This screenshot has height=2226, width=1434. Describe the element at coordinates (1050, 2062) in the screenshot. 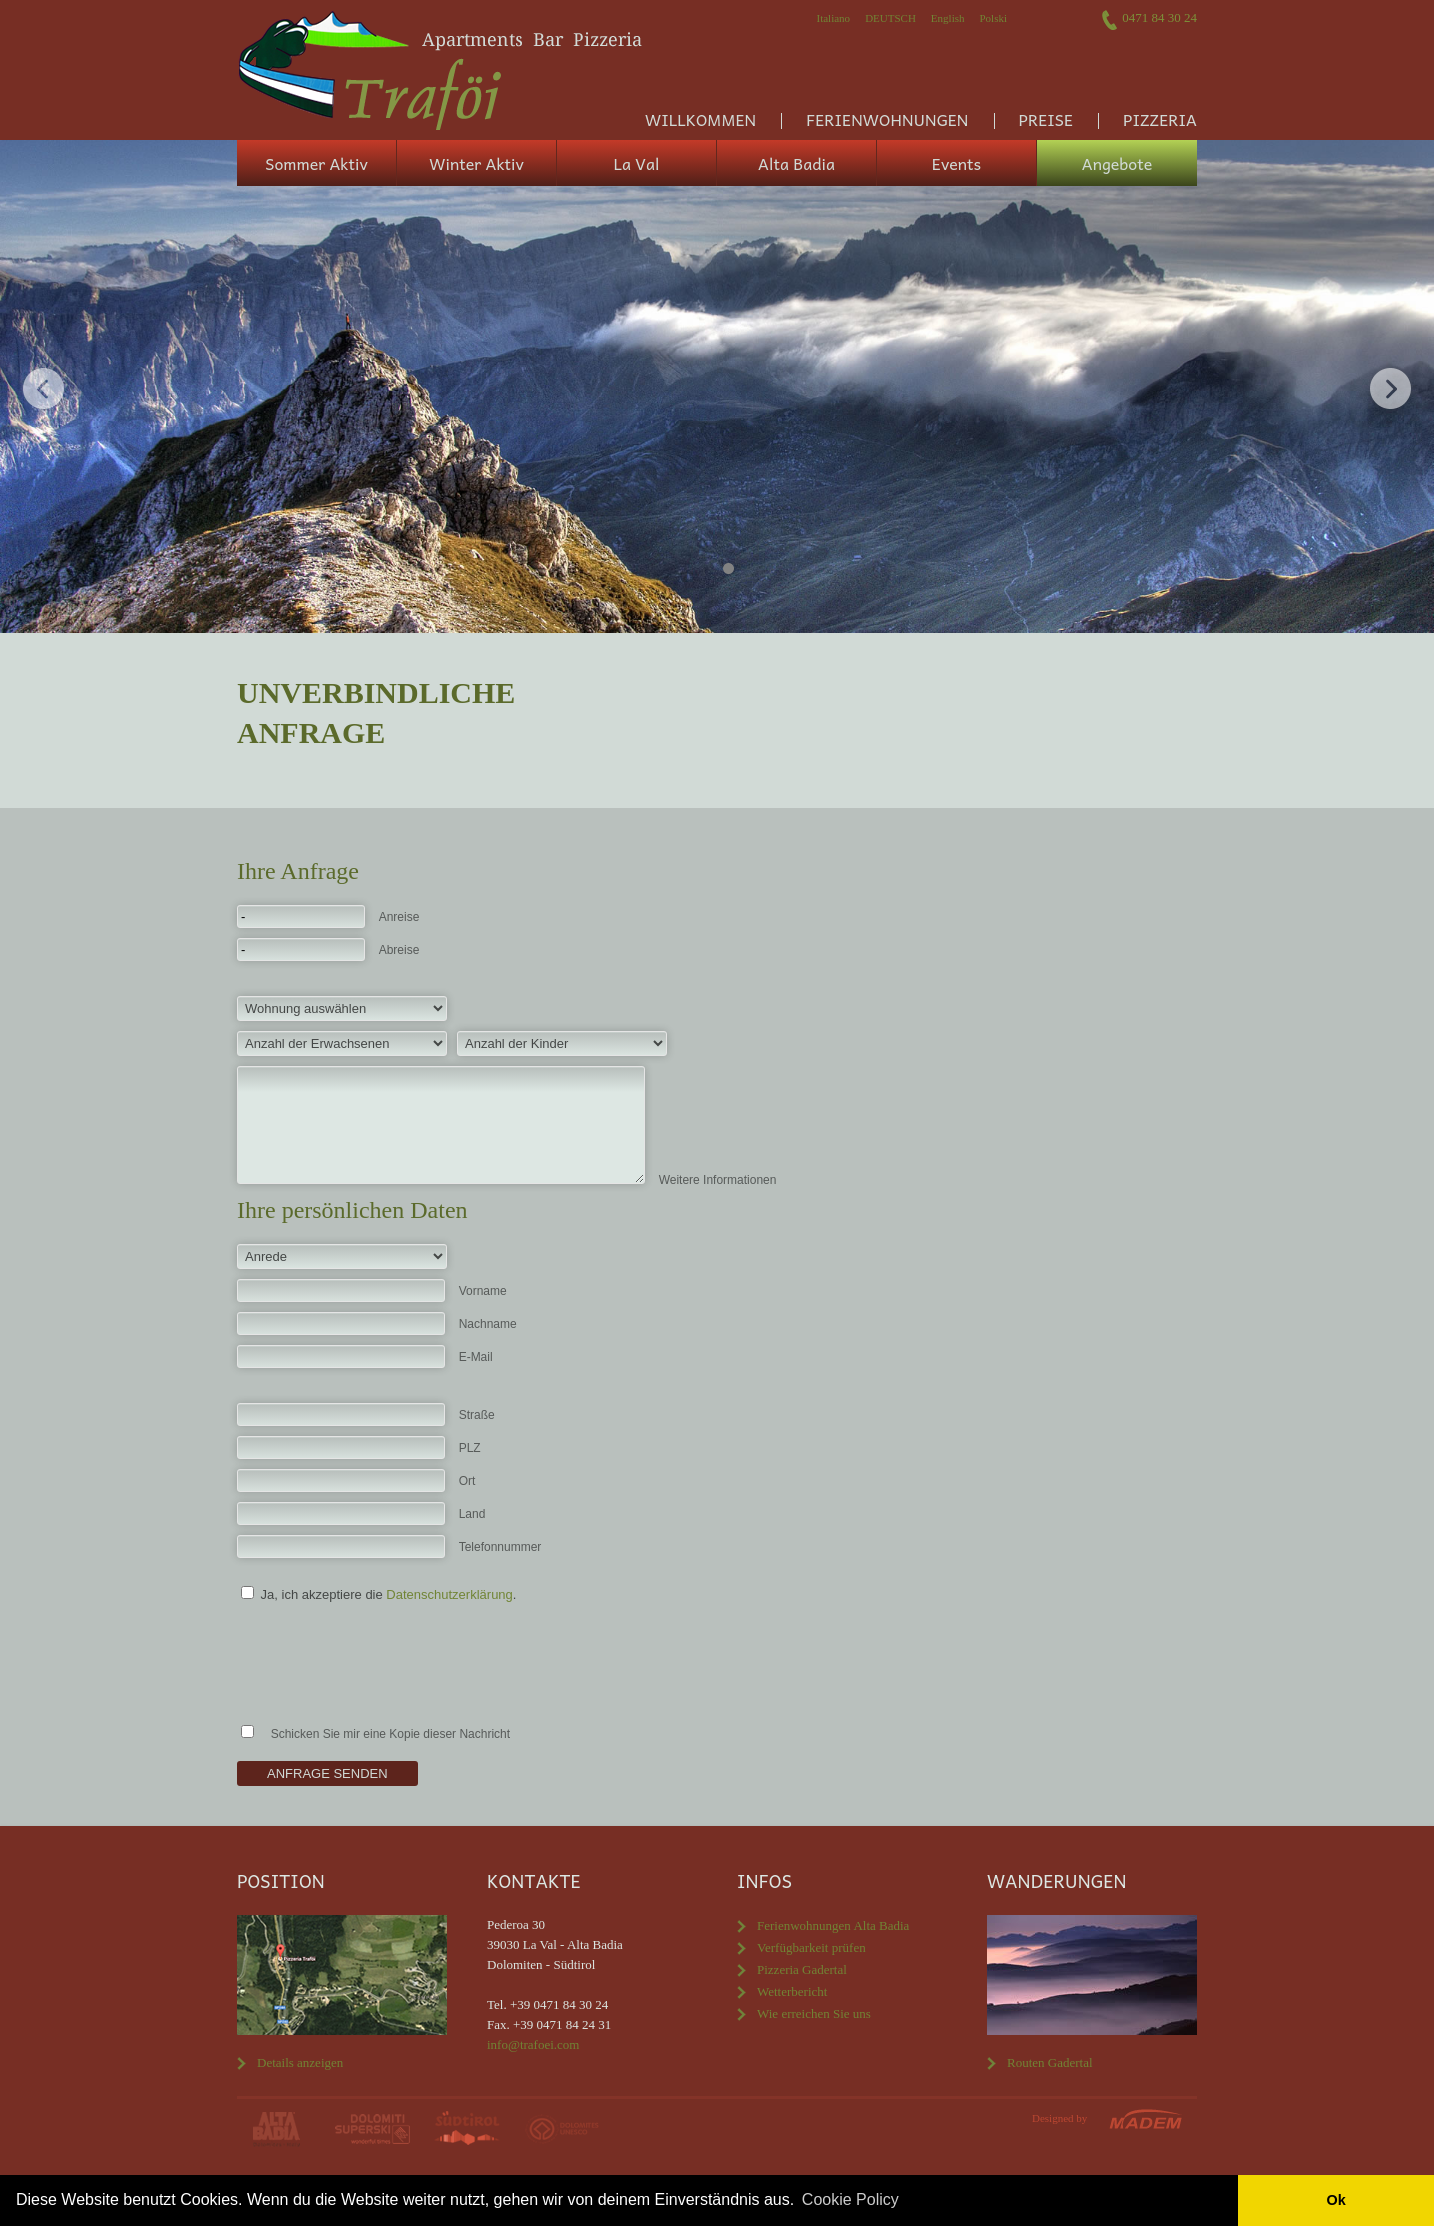

I see `Routen Gadertal` at that location.